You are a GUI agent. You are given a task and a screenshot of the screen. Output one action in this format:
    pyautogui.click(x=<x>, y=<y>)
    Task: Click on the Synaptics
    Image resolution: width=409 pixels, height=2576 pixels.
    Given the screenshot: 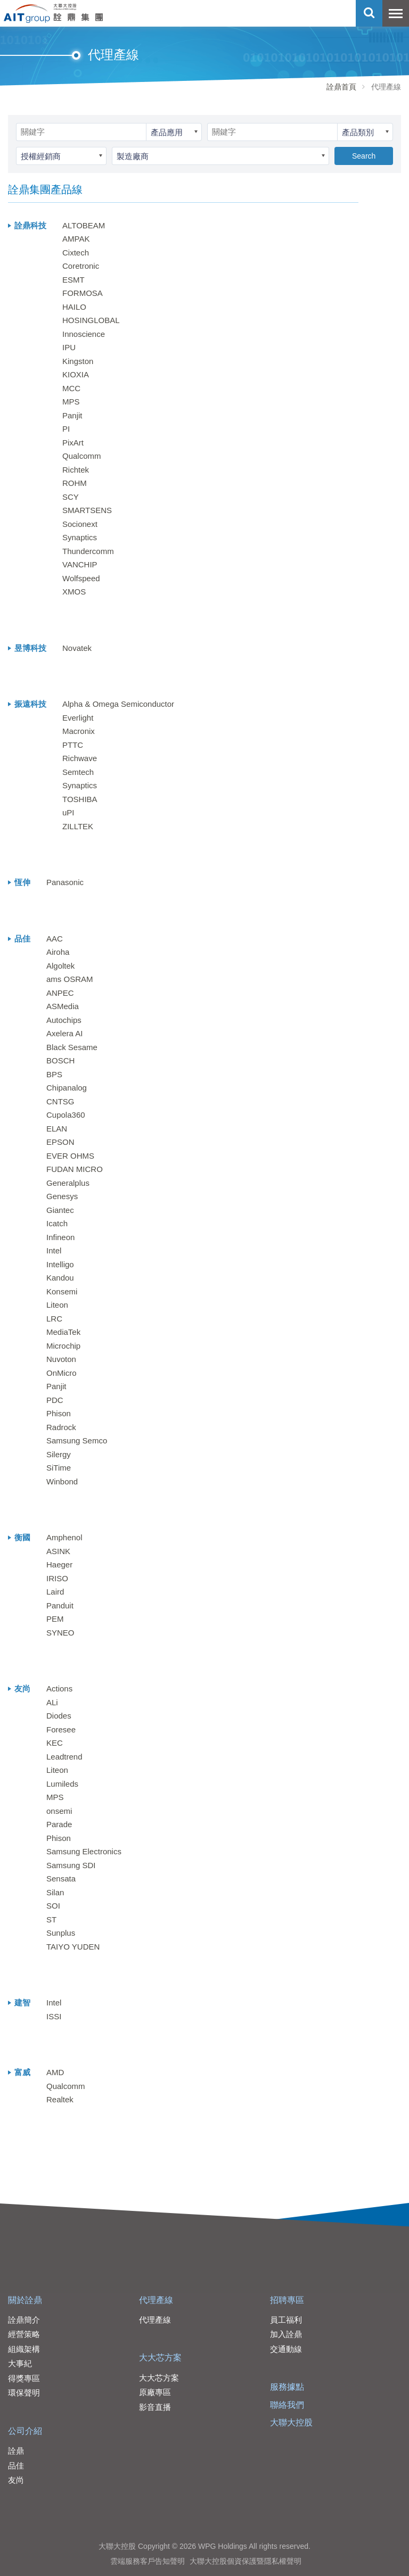 What is the action you would take?
    pyautogui.click(x=79, y=537)
    